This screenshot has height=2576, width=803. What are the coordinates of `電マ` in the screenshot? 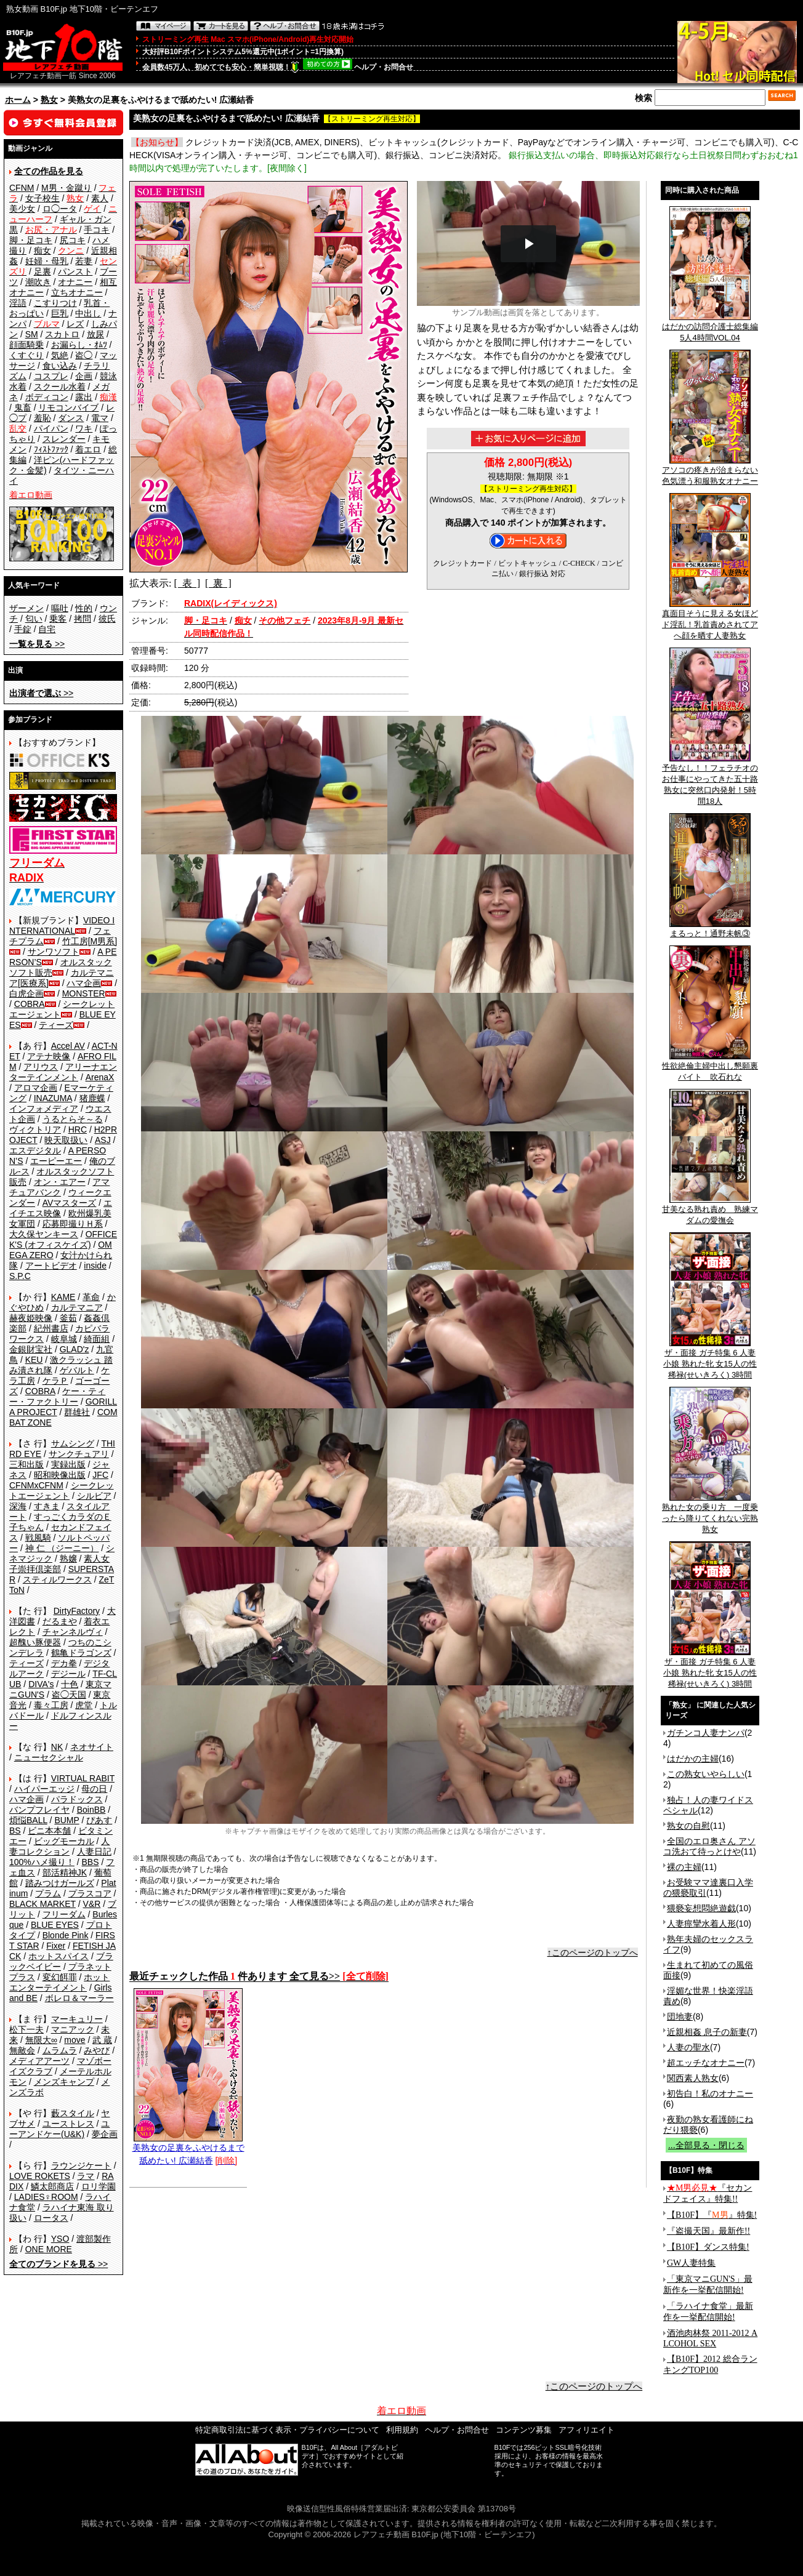 It's located at (99, 418).